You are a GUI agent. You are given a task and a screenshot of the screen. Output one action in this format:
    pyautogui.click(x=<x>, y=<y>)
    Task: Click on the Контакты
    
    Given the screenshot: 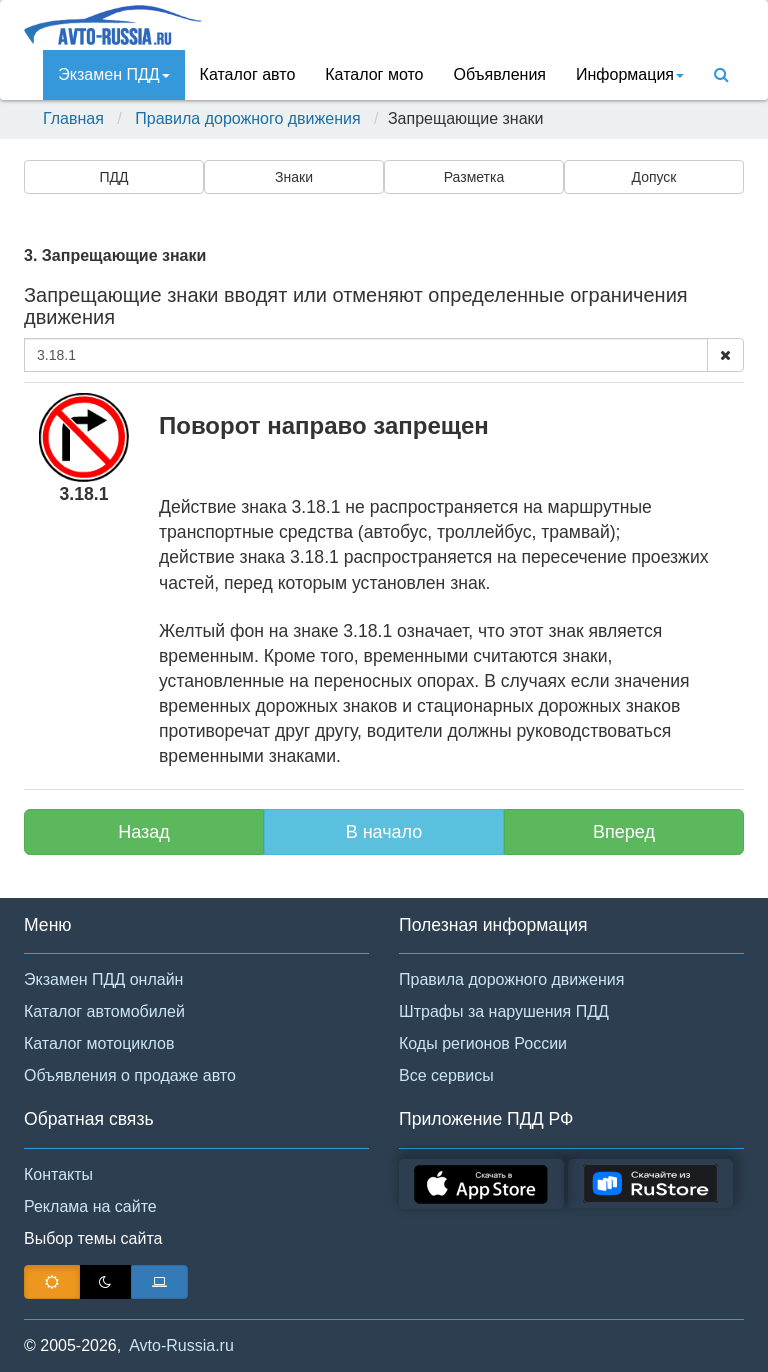 What is the action you would take?
    pyautogui.click(x=58, y=1174)
    